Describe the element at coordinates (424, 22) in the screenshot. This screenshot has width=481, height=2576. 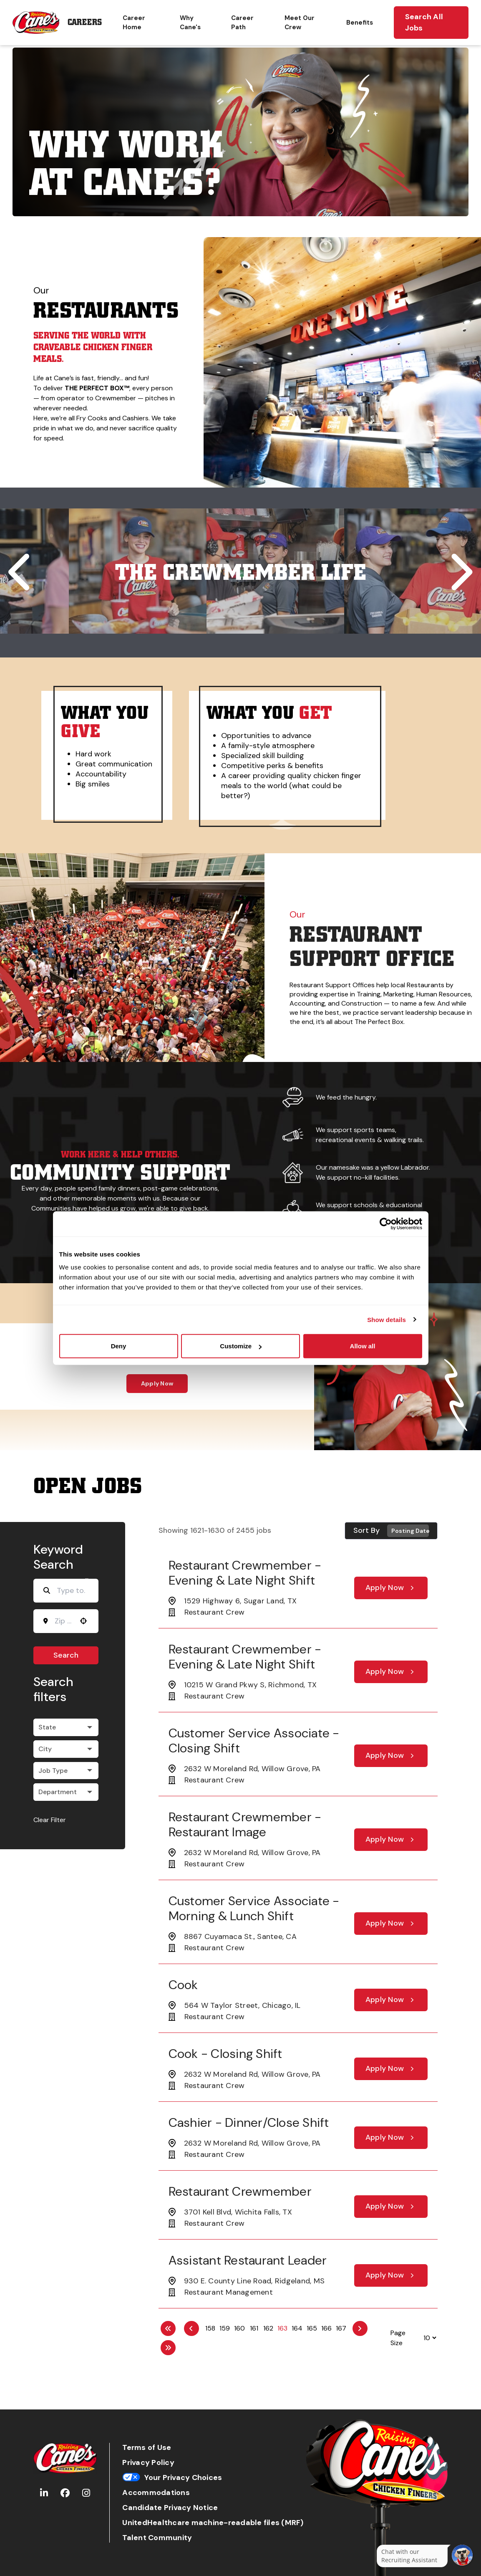
I see `Search All Jobs` at that location.